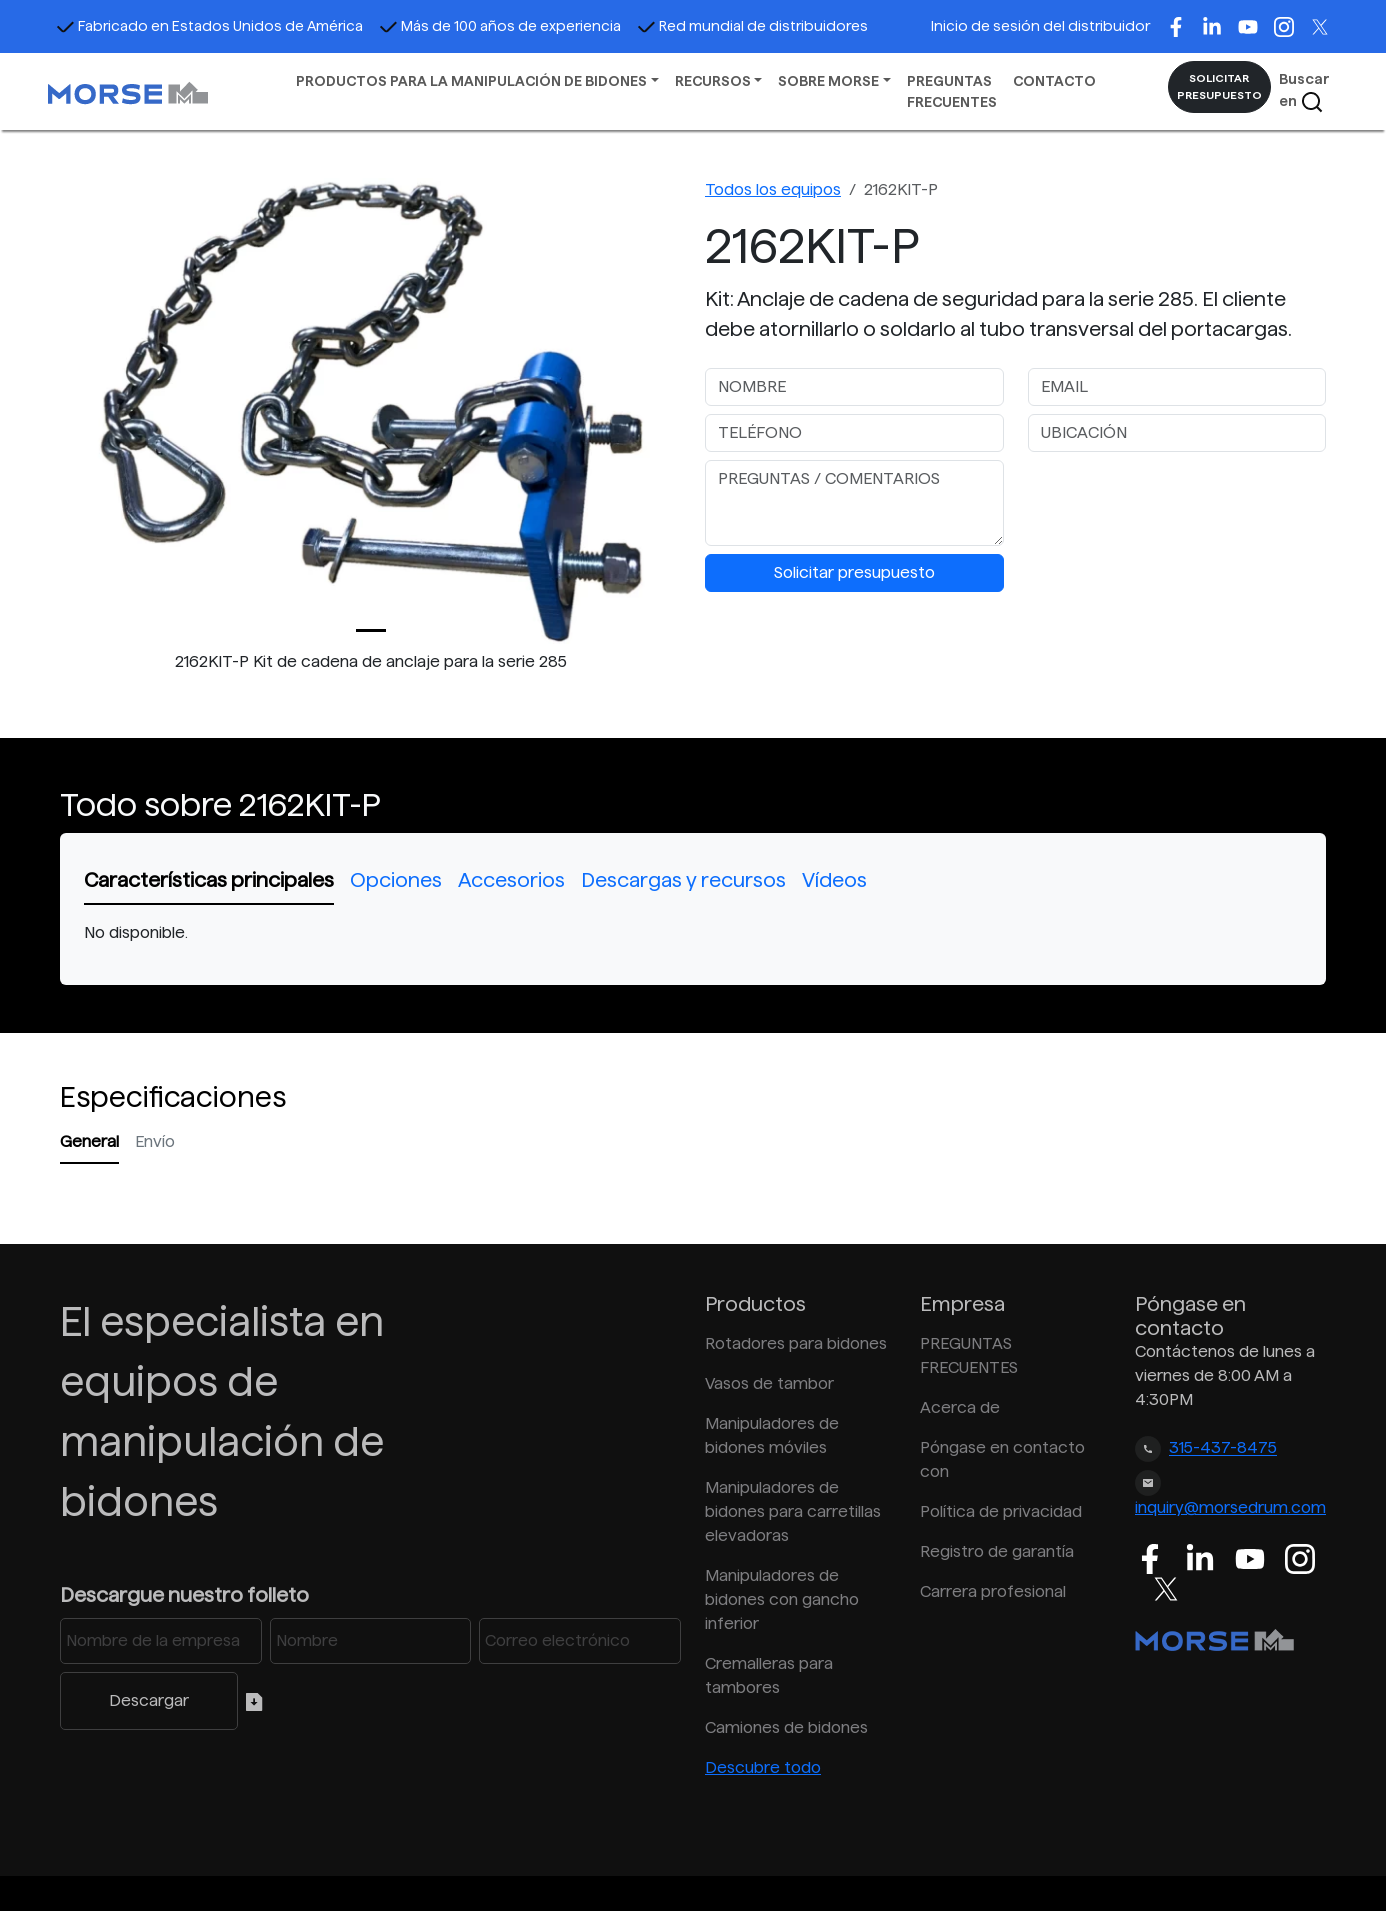 This screenshot has height=1911, width=1386. I want to click on [presentation], so click(1180, 499).